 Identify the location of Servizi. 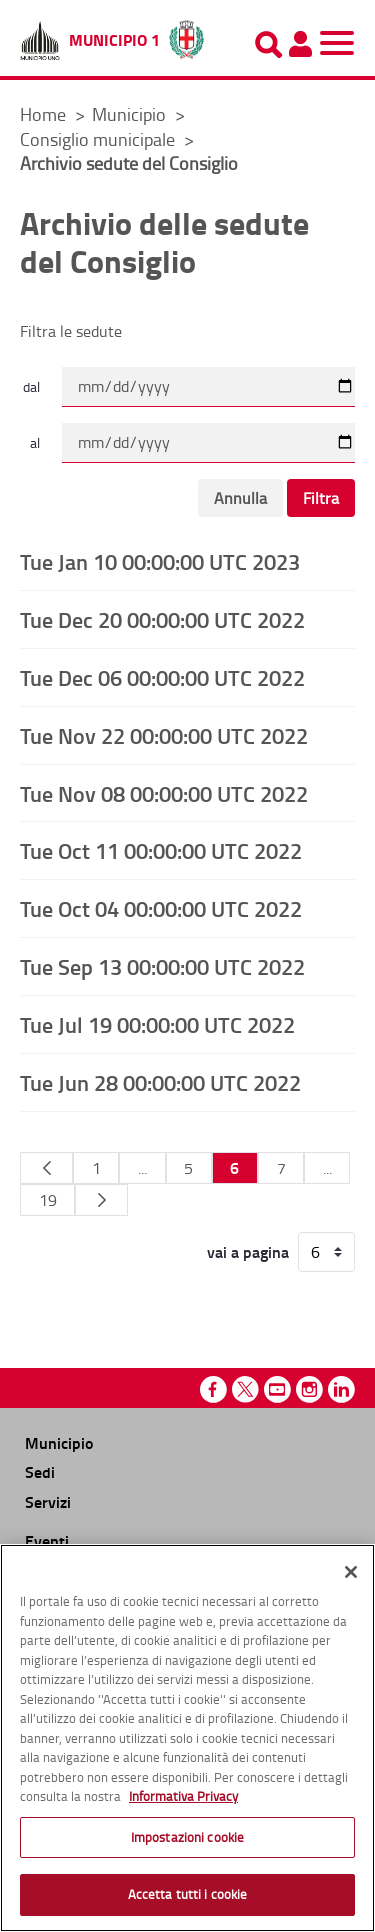
(48, 1501).